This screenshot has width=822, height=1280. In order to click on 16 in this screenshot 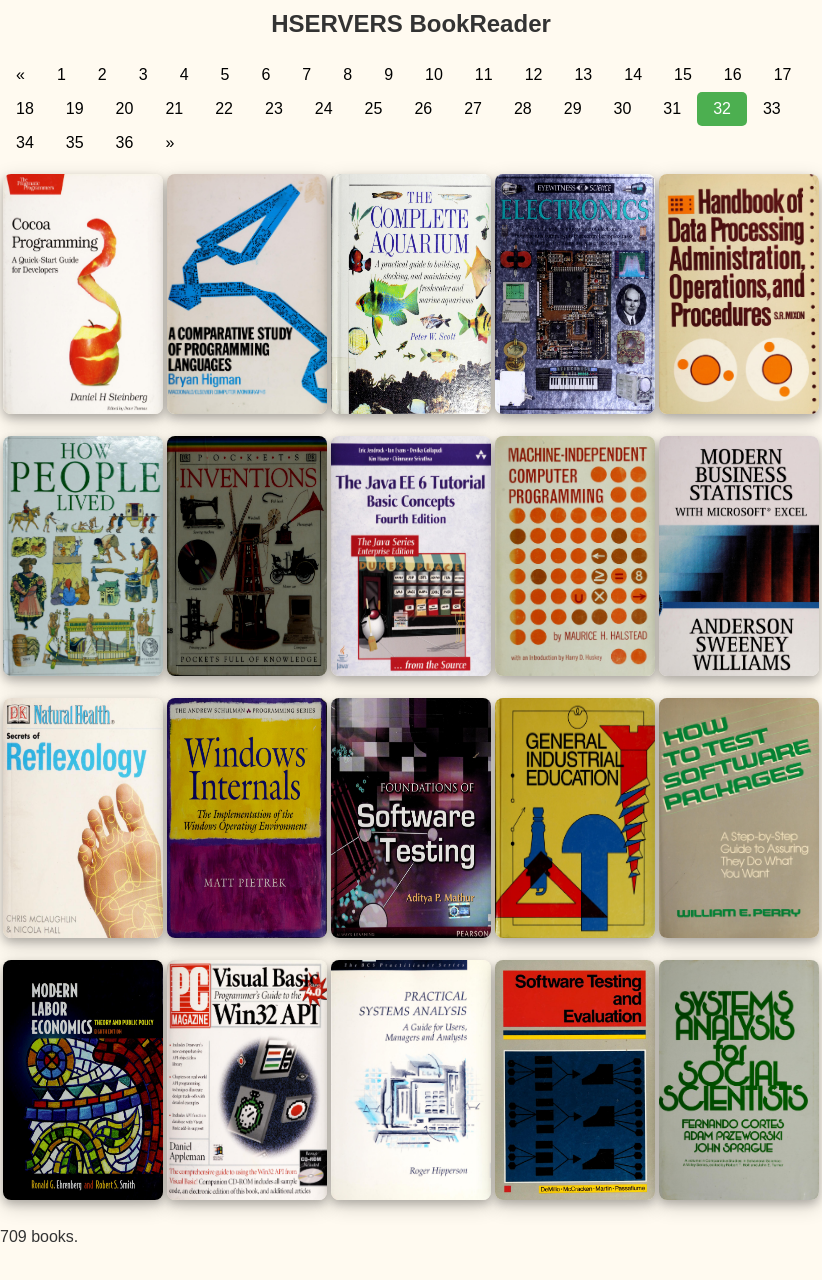, I will do `click(733, 74)`.